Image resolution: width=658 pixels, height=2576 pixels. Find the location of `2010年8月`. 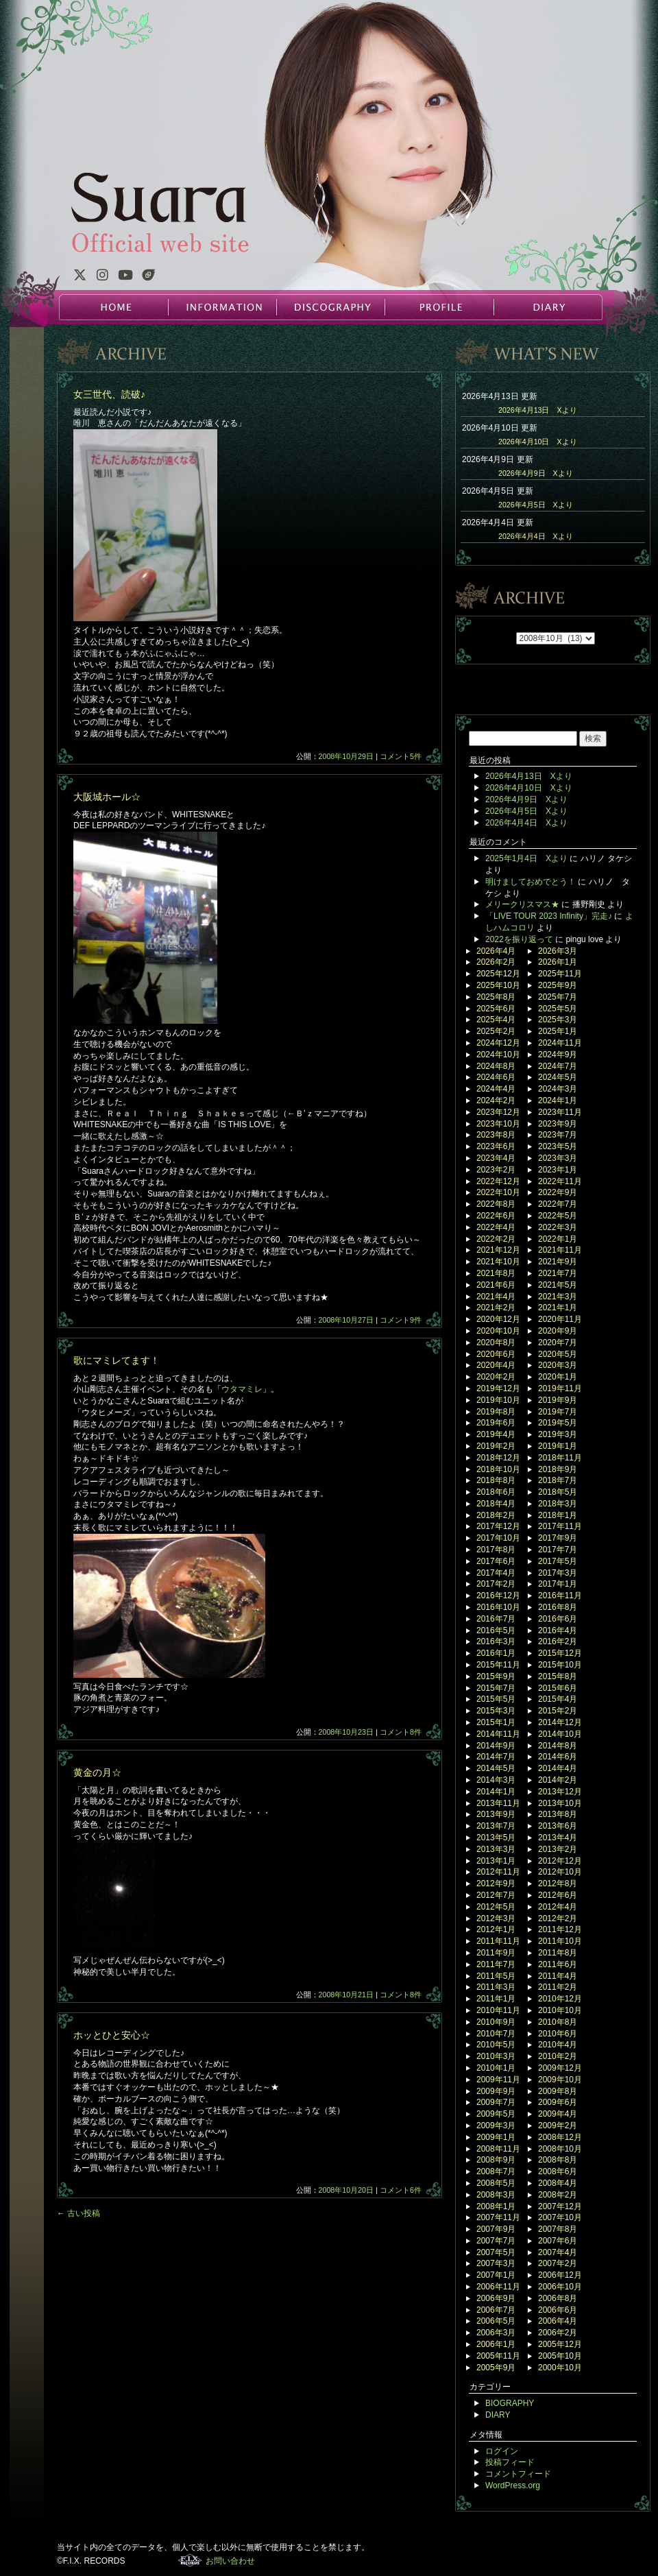

2010年8月 is located at coordinates (557, 2022).